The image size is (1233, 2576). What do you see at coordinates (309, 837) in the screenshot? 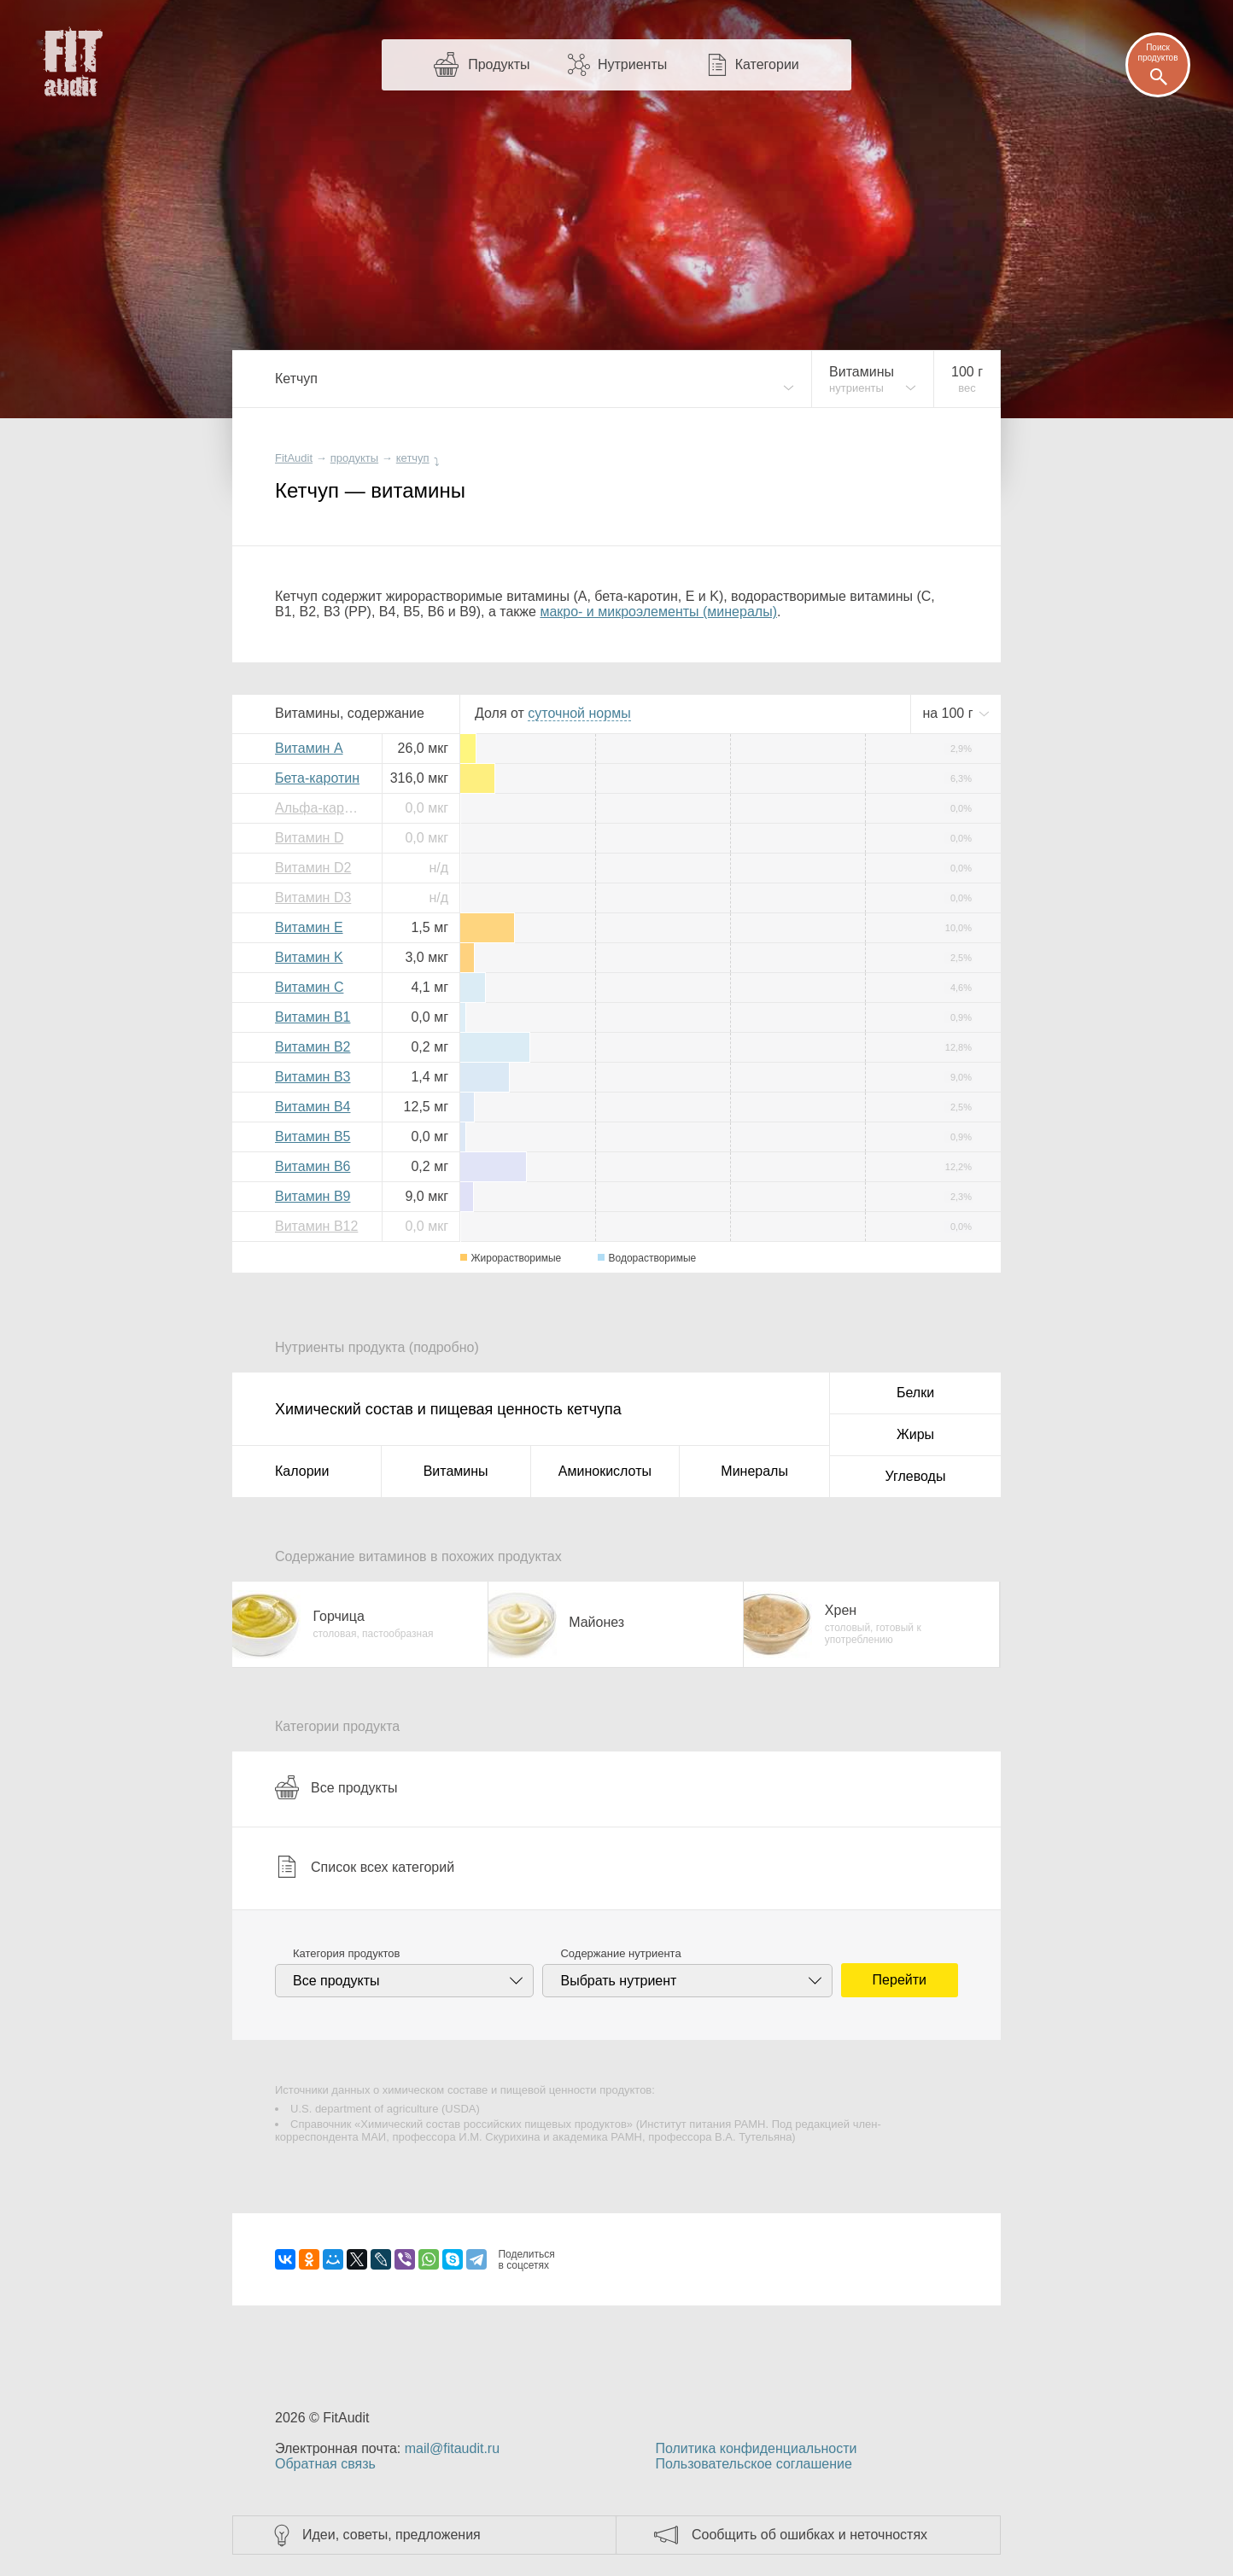
I see `Витамин D` at bounding box center [309, 837].